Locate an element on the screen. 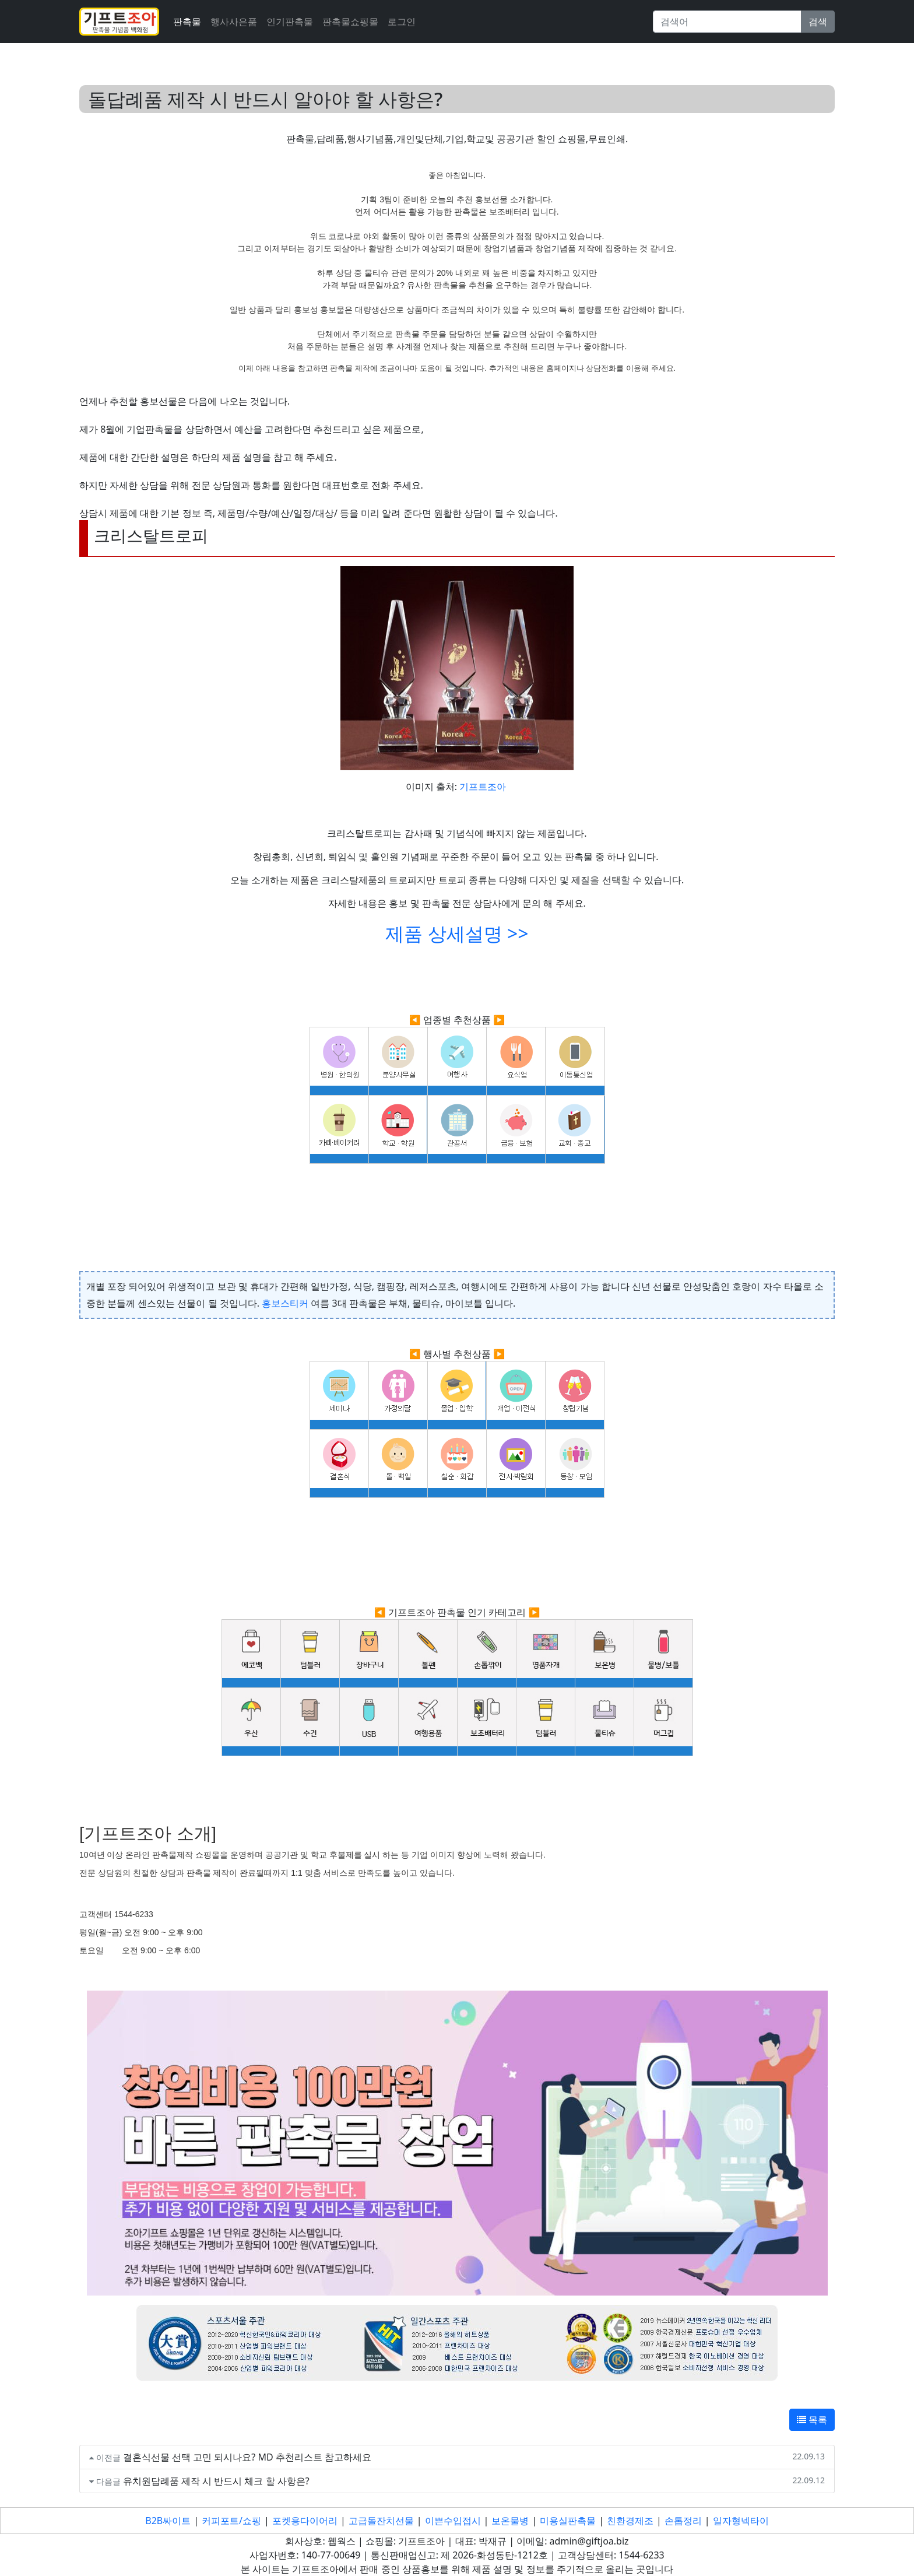 This screenshot has width=914, height=2576. 유치원답례품 제작 시 반드시 체크 할 사항은? is located at coordinates (216, 2481).